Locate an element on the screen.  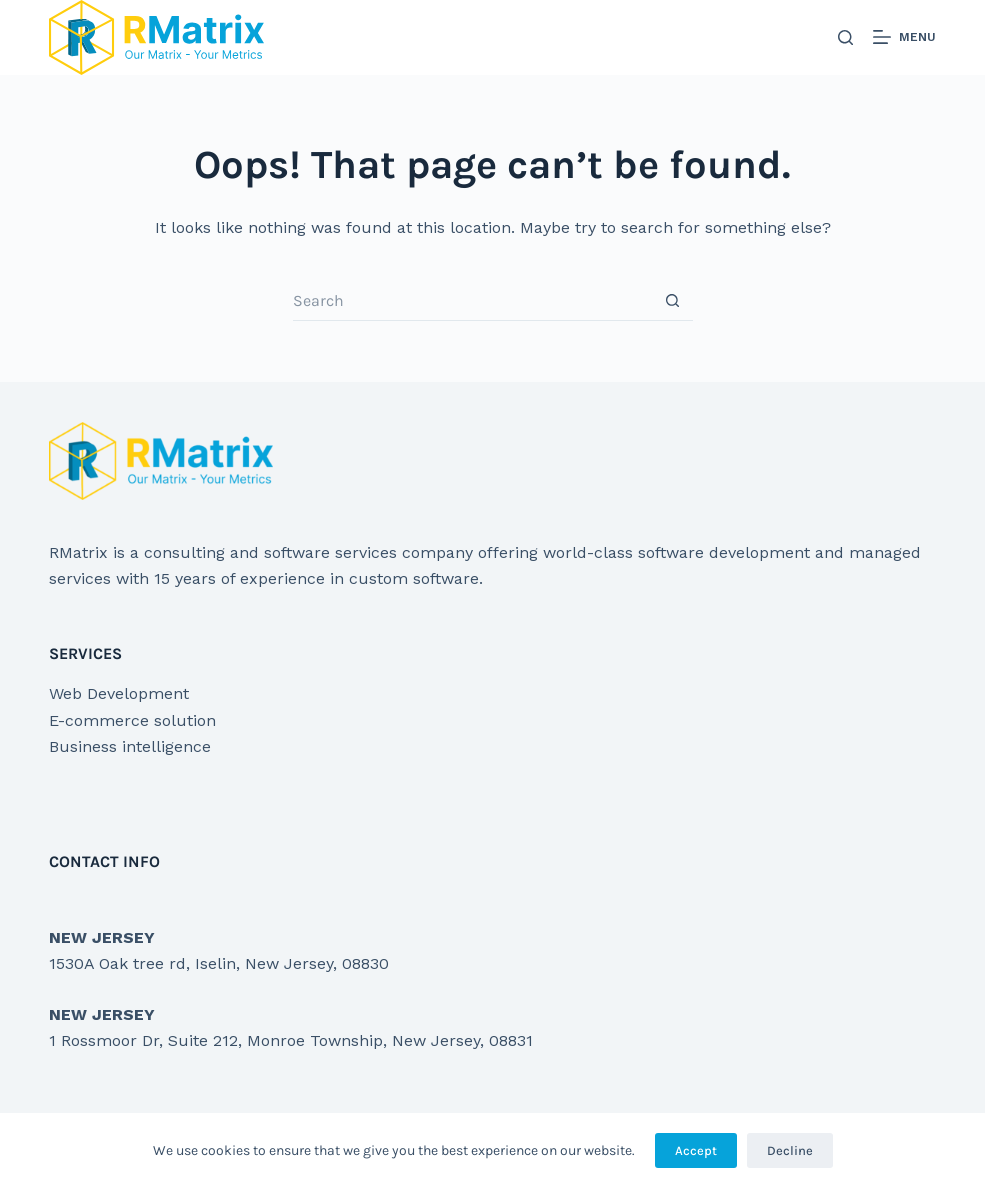
[Menu] is located at coordinates (904, 38).